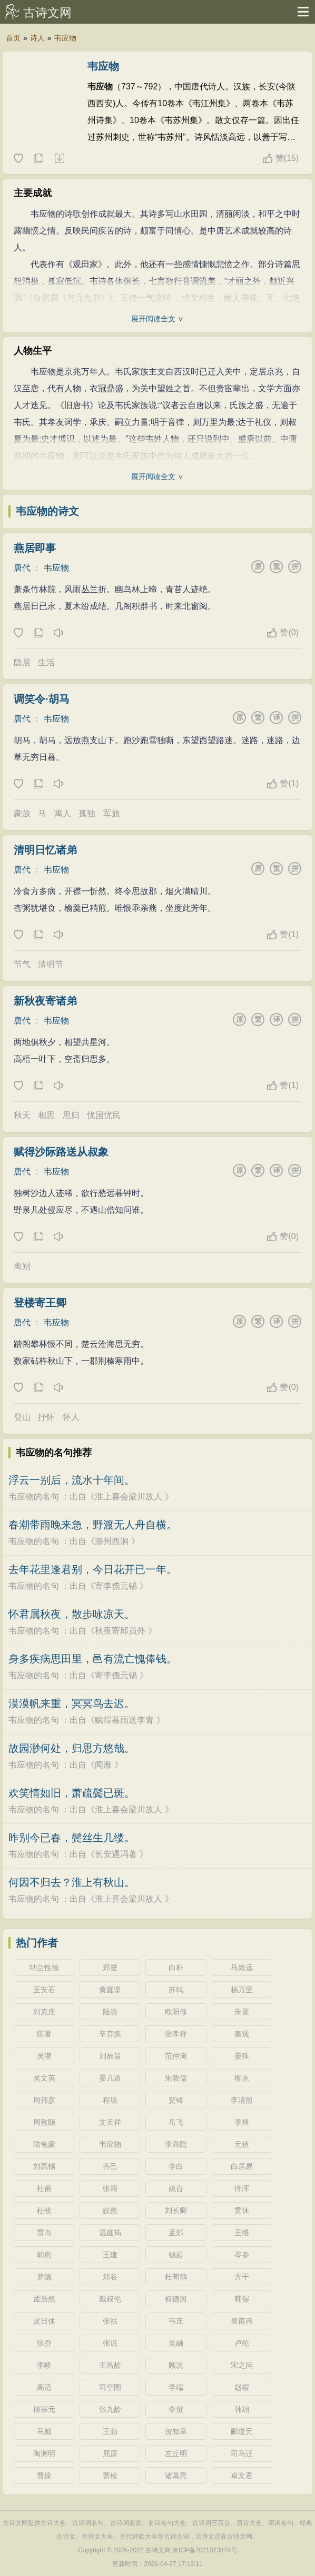 This screenshot has height=2576, width=315. I want to click on 李商隐, so click(176, 2144).